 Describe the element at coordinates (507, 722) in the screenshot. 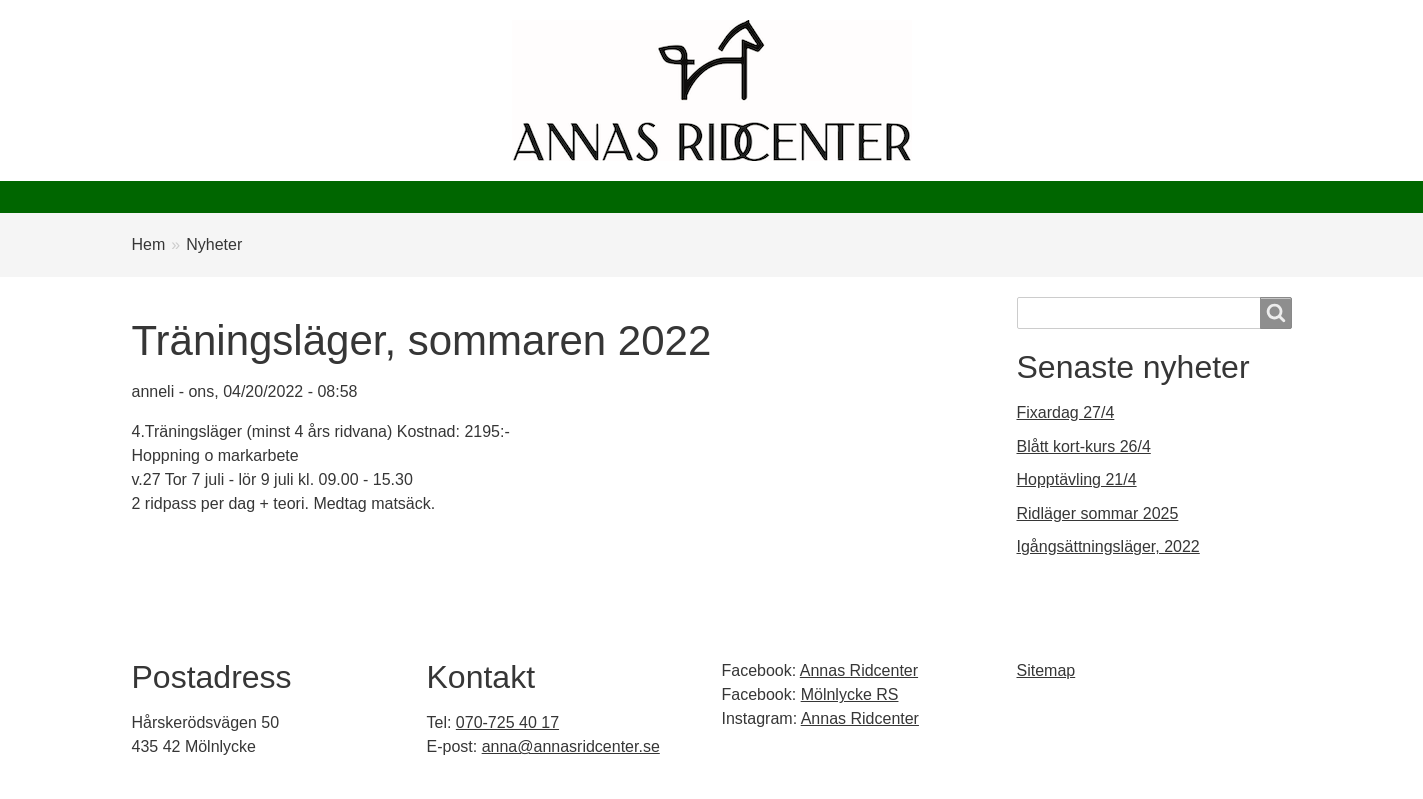

I see `070-725 40 17` at that location.